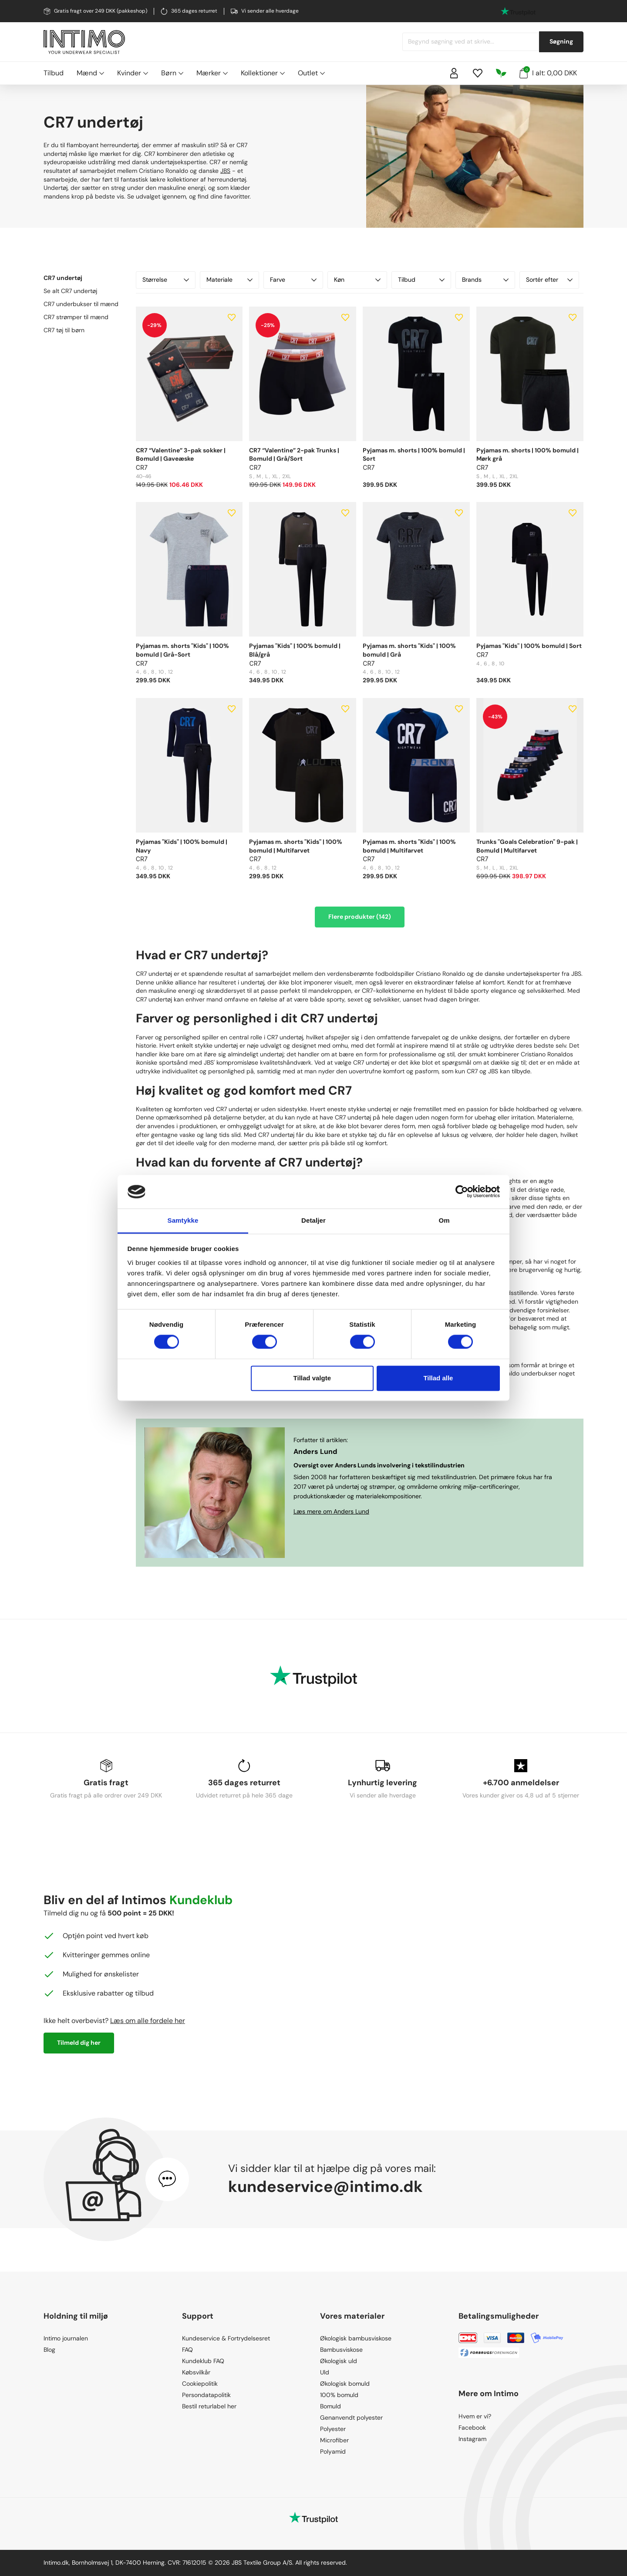 The height and width of the screenshot is (2576, 627). Describe the element at coordinates (474, 2416) in the screenshot. I see `Hvem er vi?` at that location.